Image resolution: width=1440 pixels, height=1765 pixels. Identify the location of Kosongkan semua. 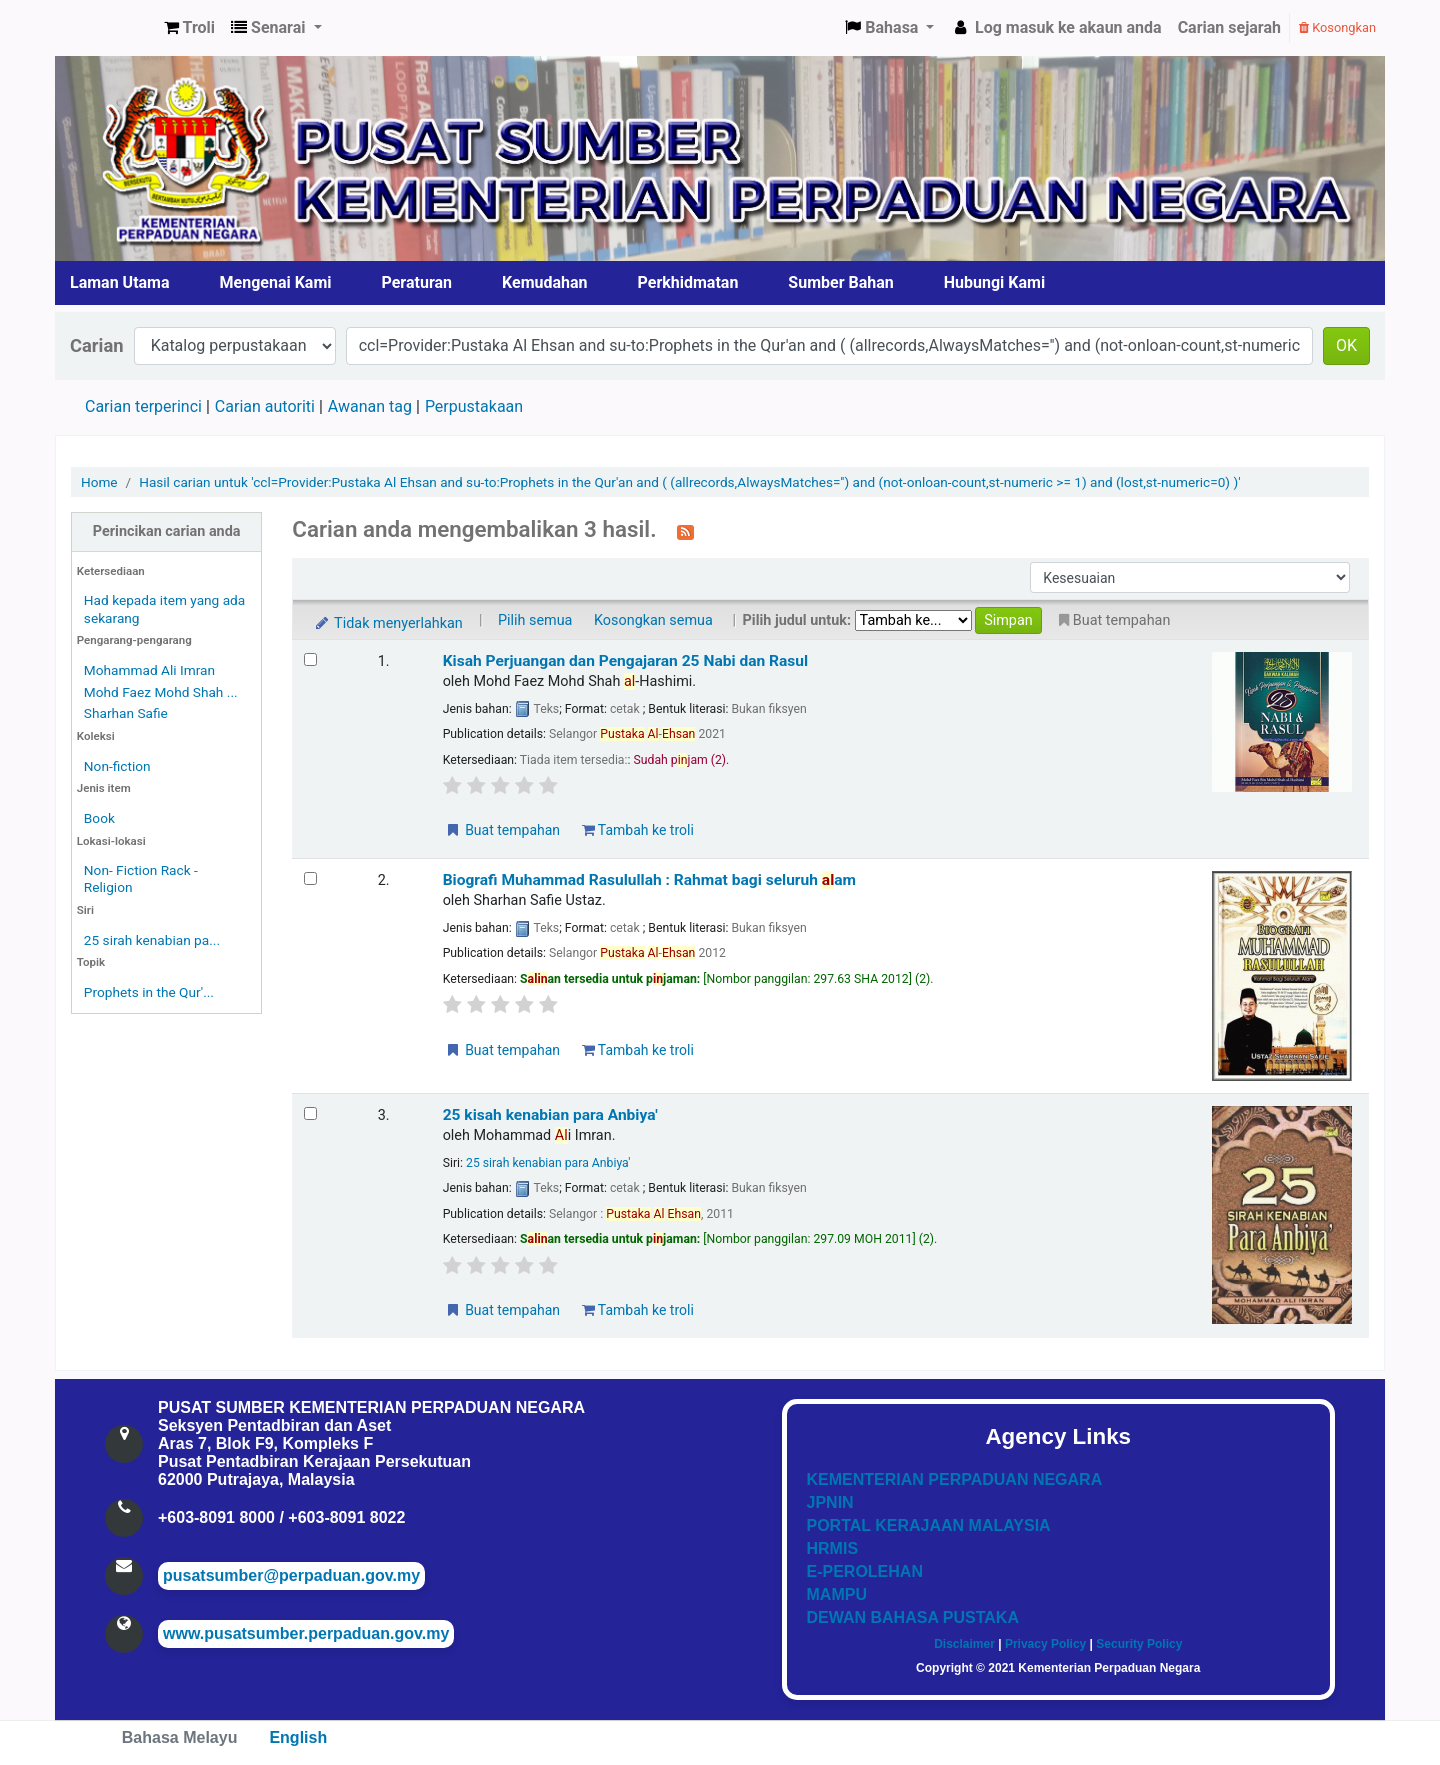
(653, 620).